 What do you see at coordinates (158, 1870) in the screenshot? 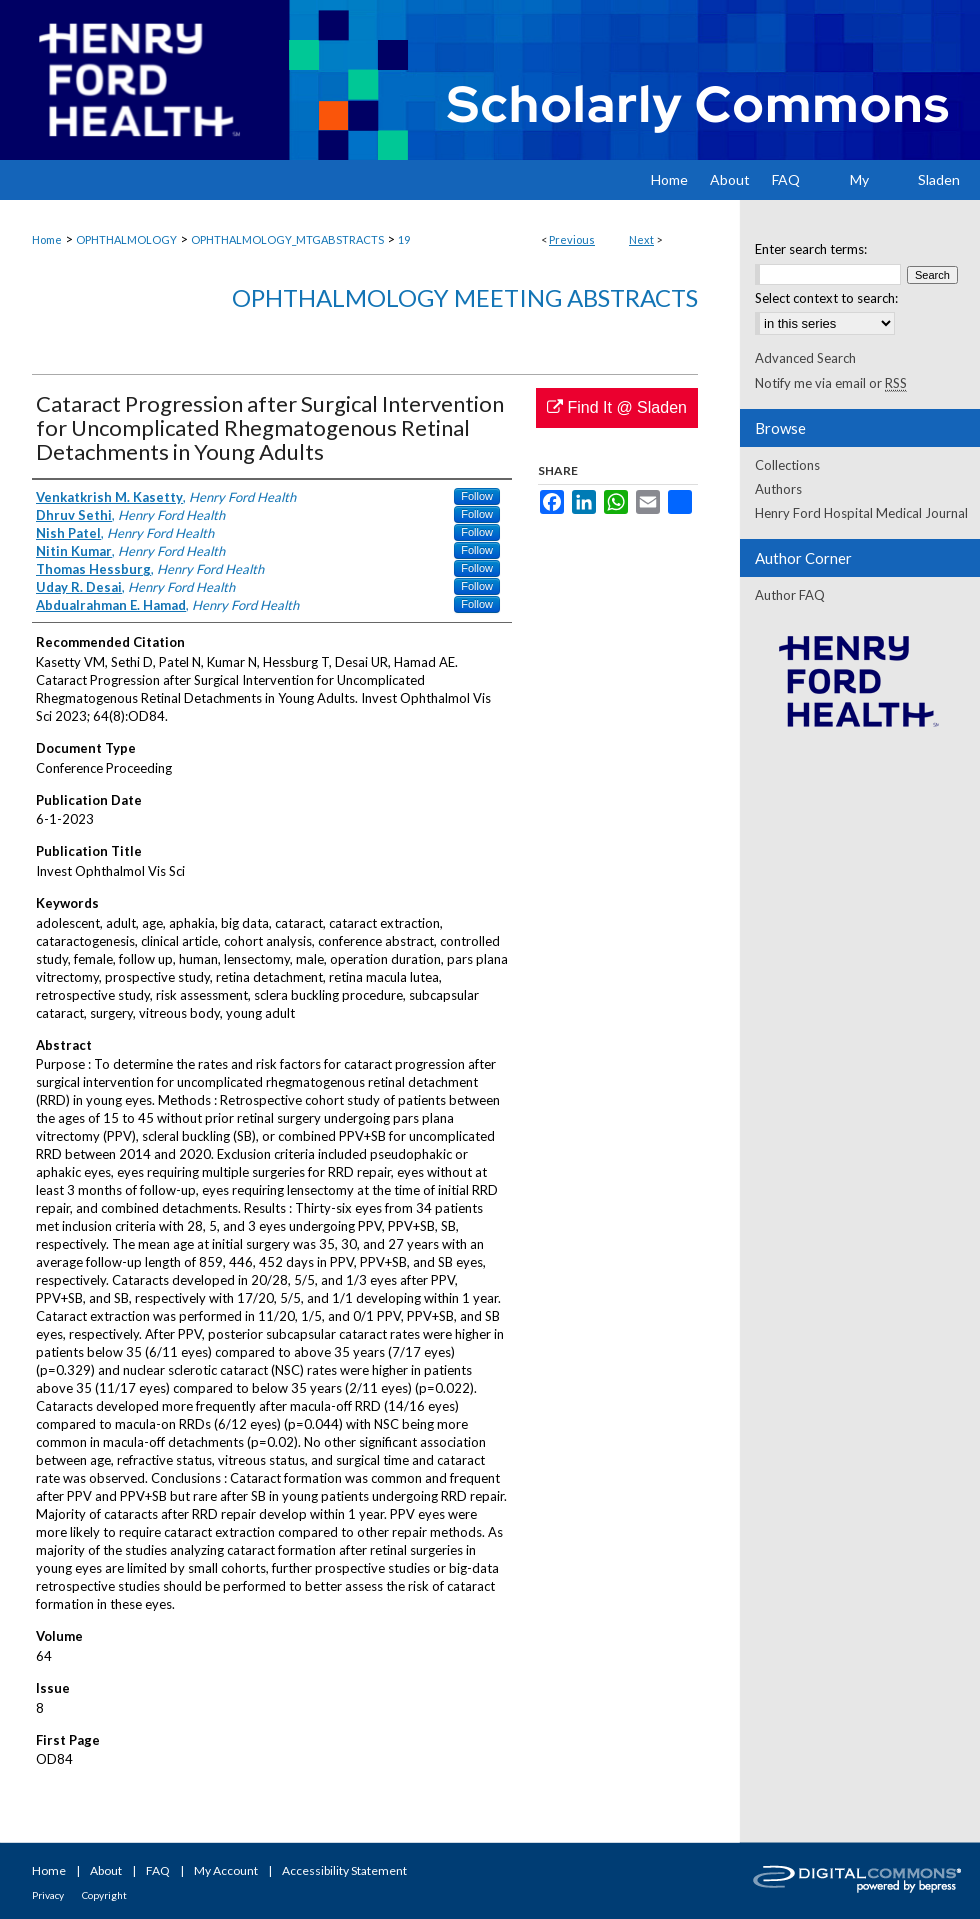
I see `FAQ` at bounding box center [158, 1870].